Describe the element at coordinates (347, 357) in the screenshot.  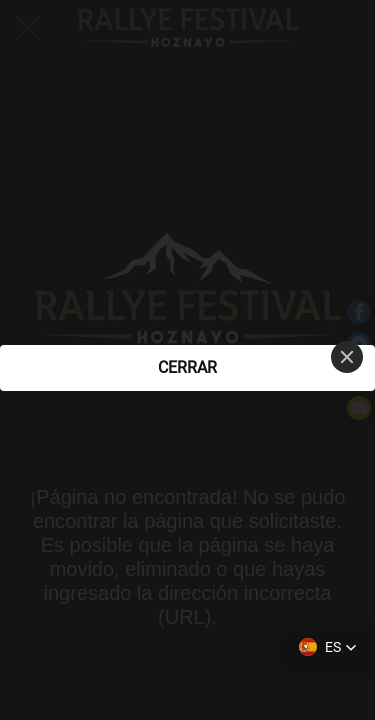
I see `[Close]` at that location.